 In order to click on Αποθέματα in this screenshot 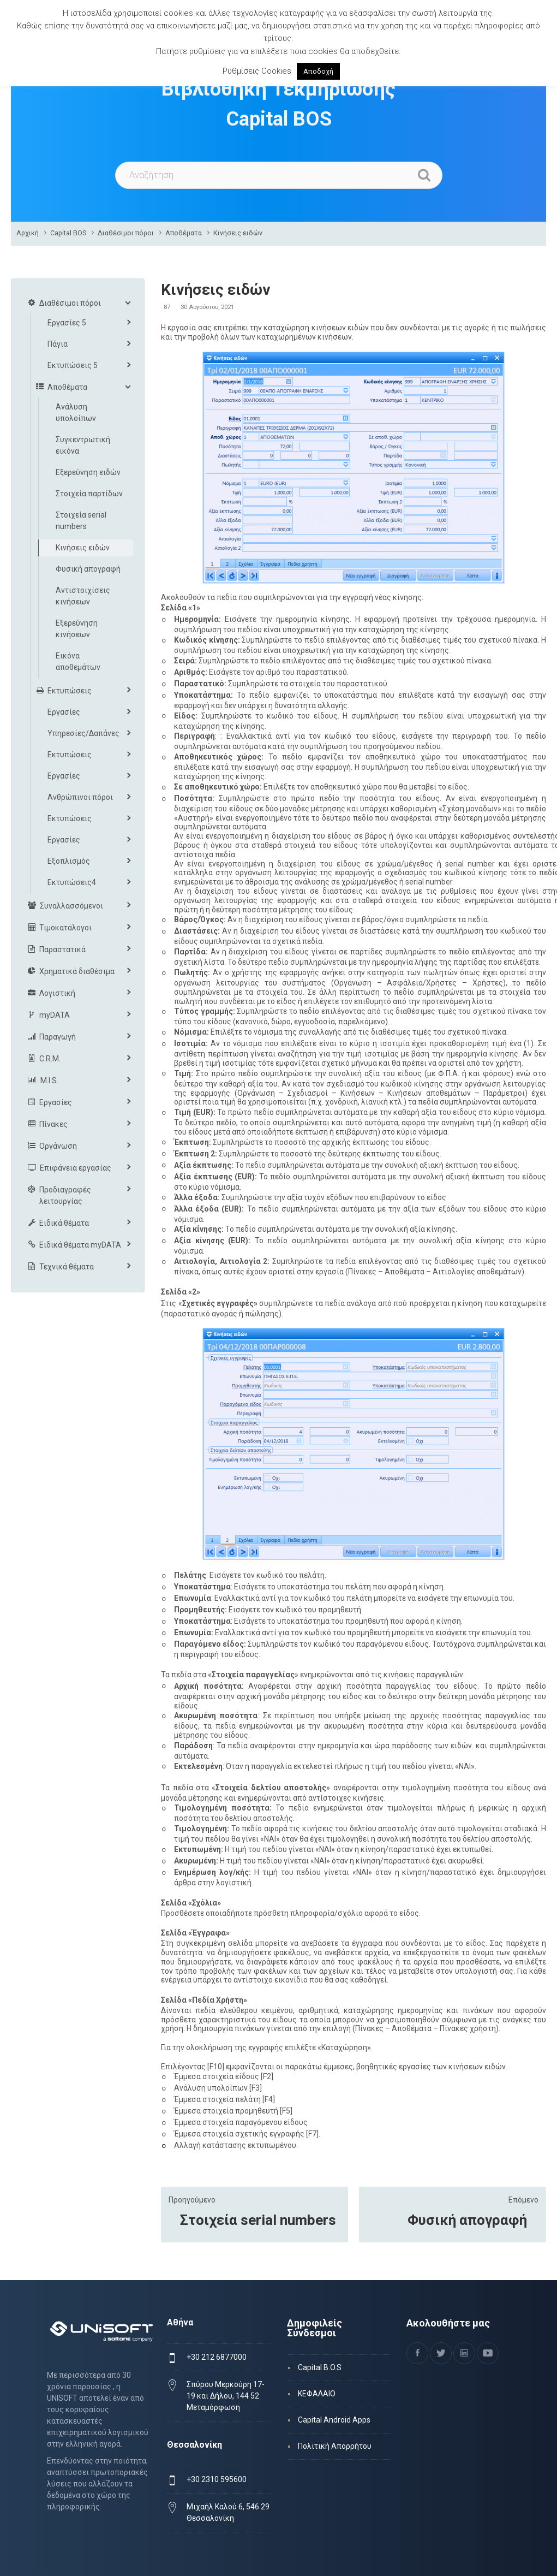, I will do `click(183, 233)`.